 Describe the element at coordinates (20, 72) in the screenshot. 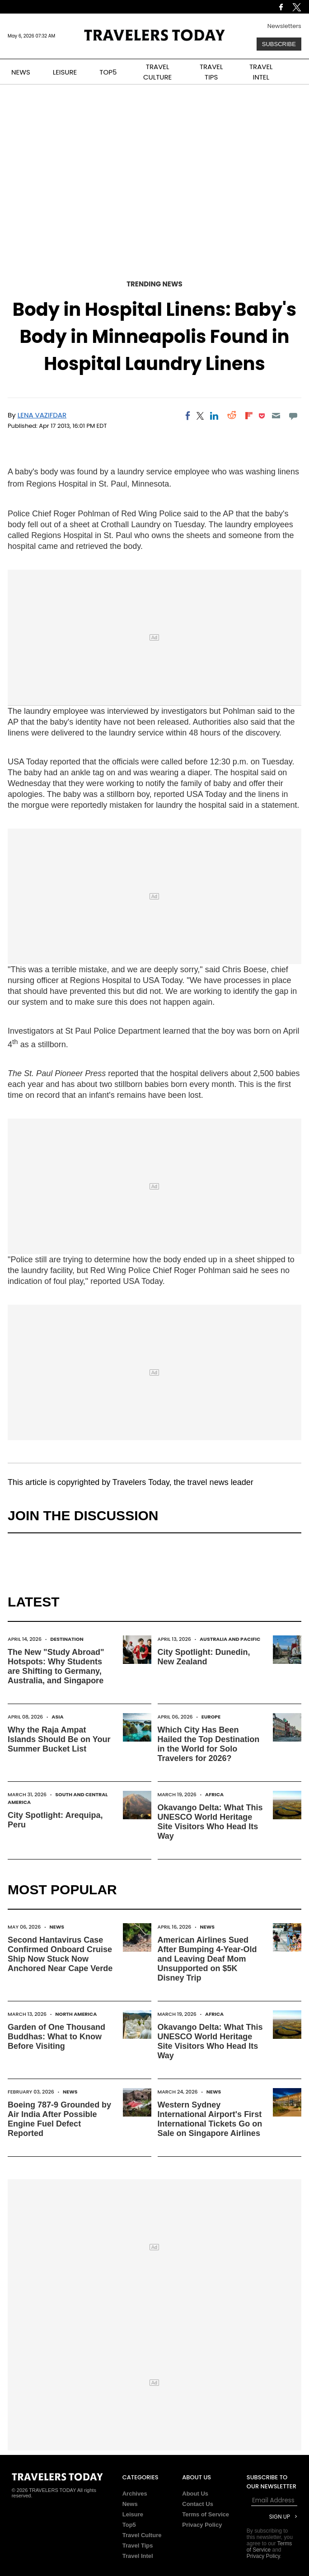

I see `NEWS` at that location.